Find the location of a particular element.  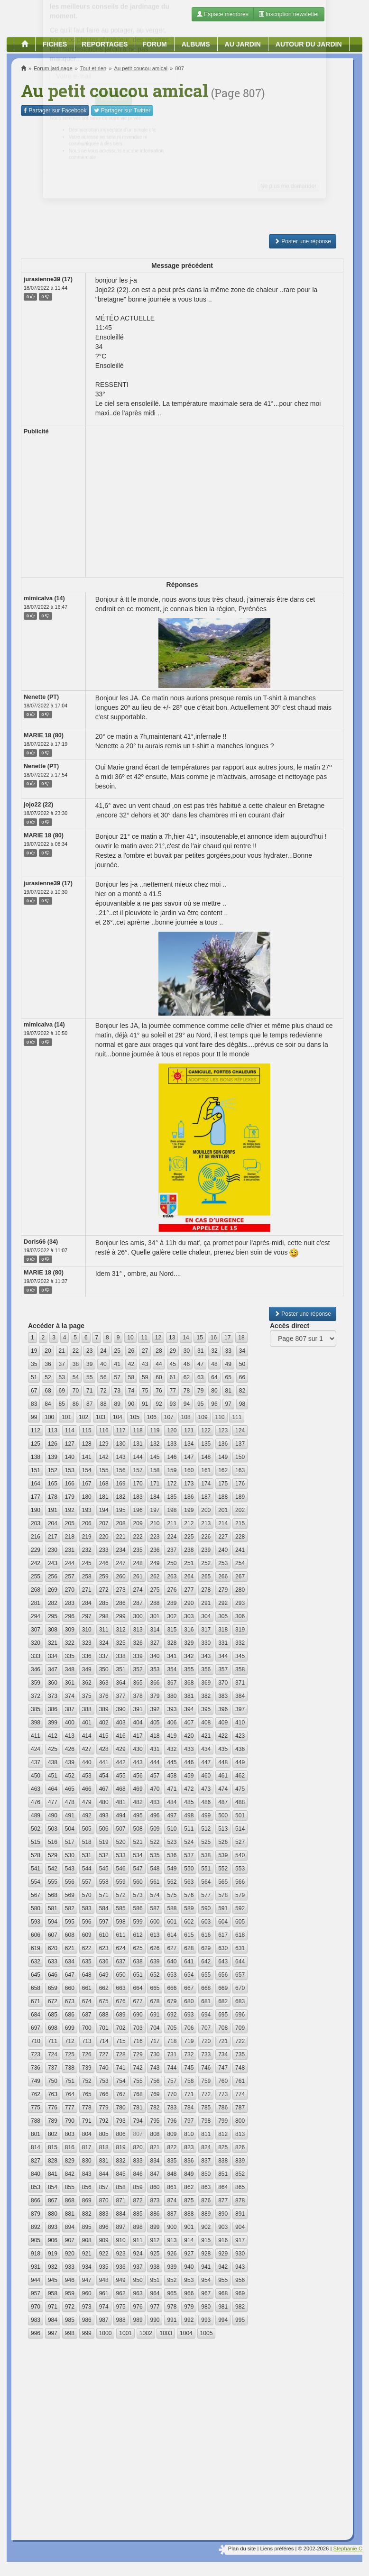

571 is located at coordinates (104, 1895).